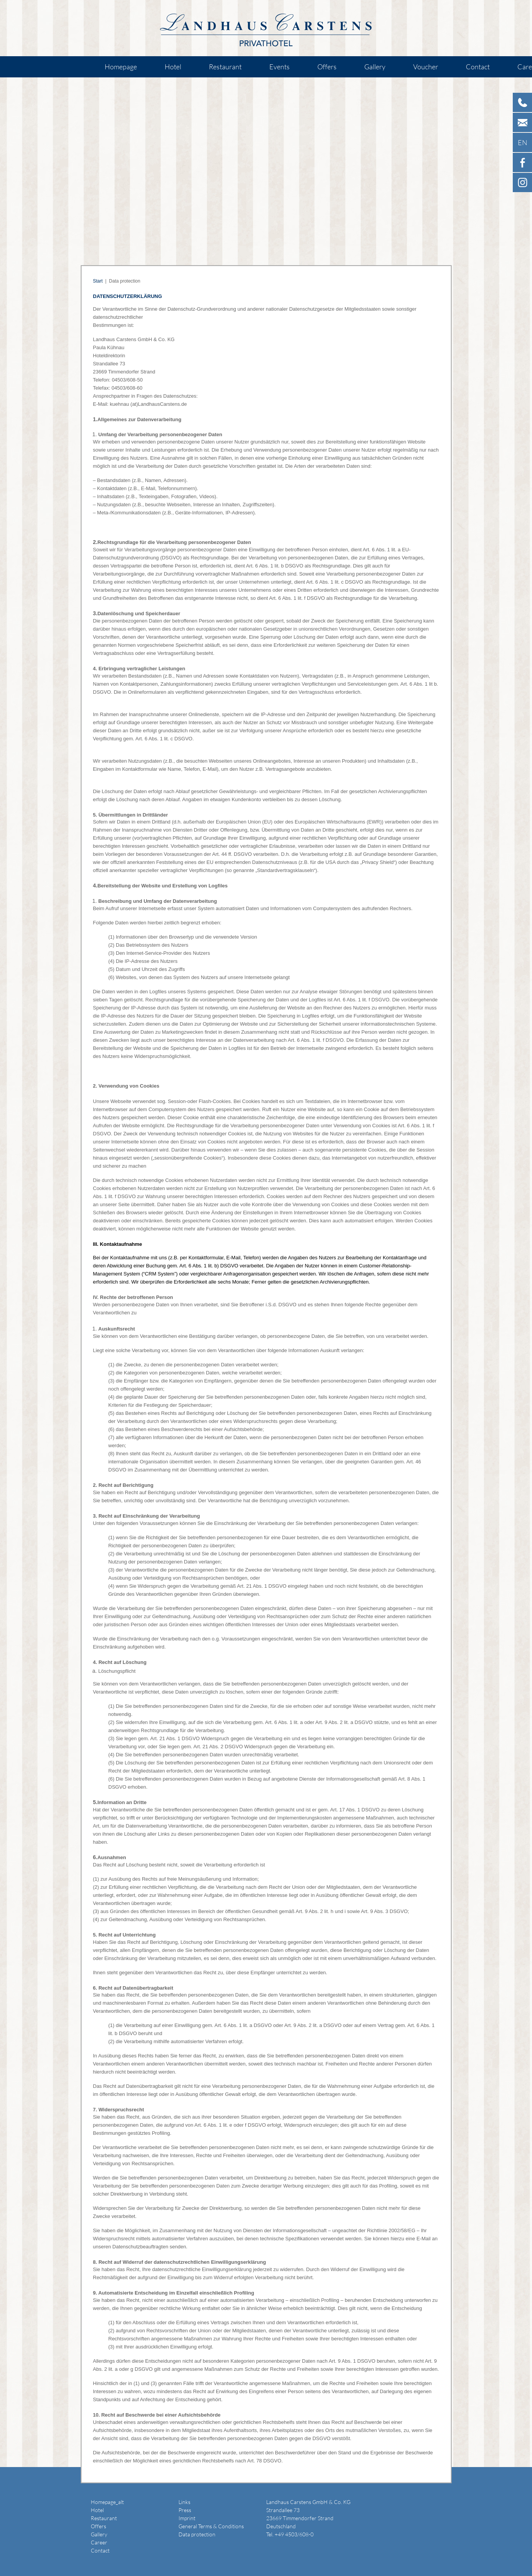  What do you see at coordinates (107, 2502) in the screenshot?
I see `Homepage_alt` at bounding box center [107, 2502].